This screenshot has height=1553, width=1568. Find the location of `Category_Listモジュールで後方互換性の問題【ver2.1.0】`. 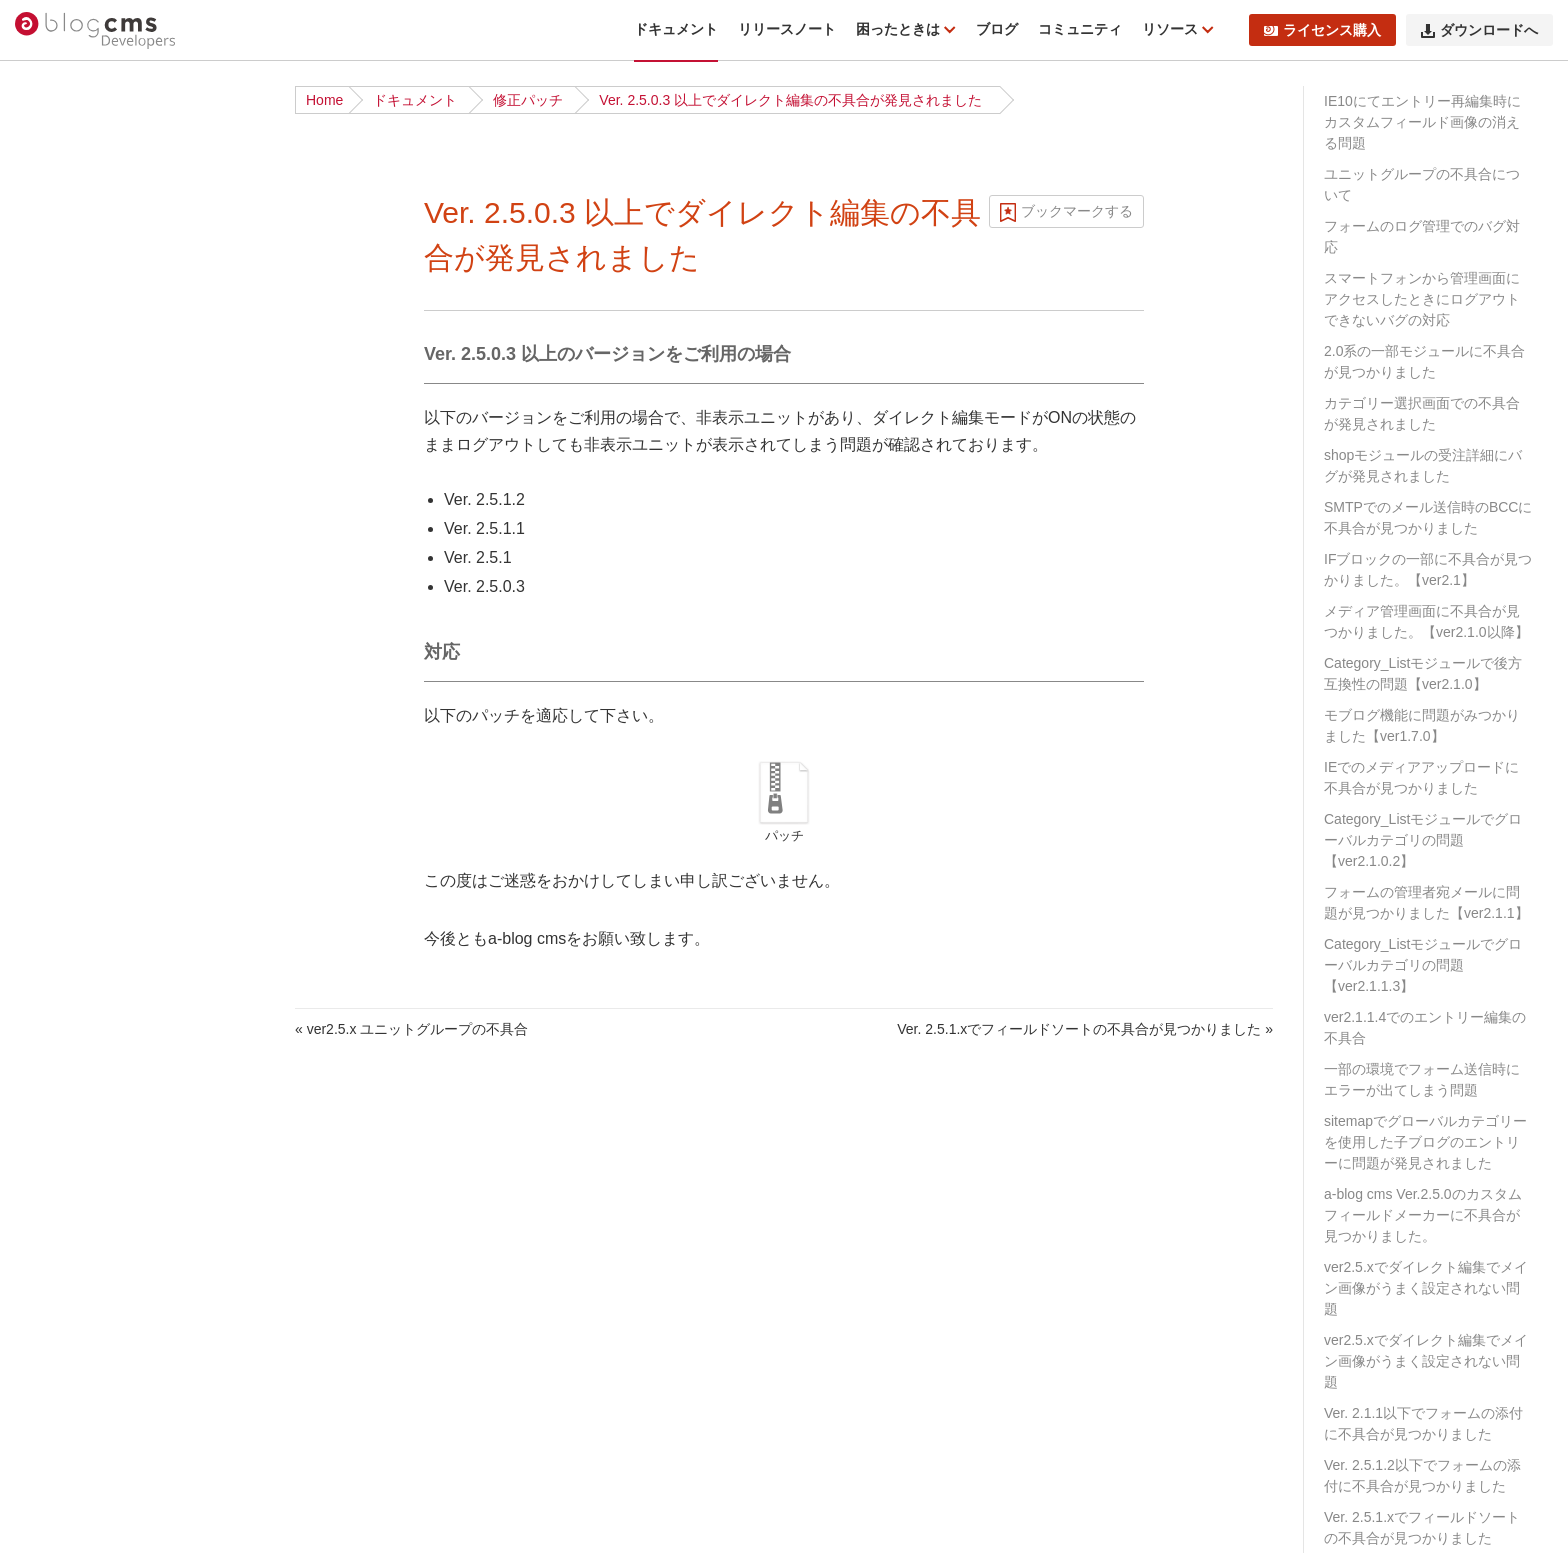

Category_Listモジュールで後方互換性の問題【ver2.1.0】 is located at coordinates (1423, 673).